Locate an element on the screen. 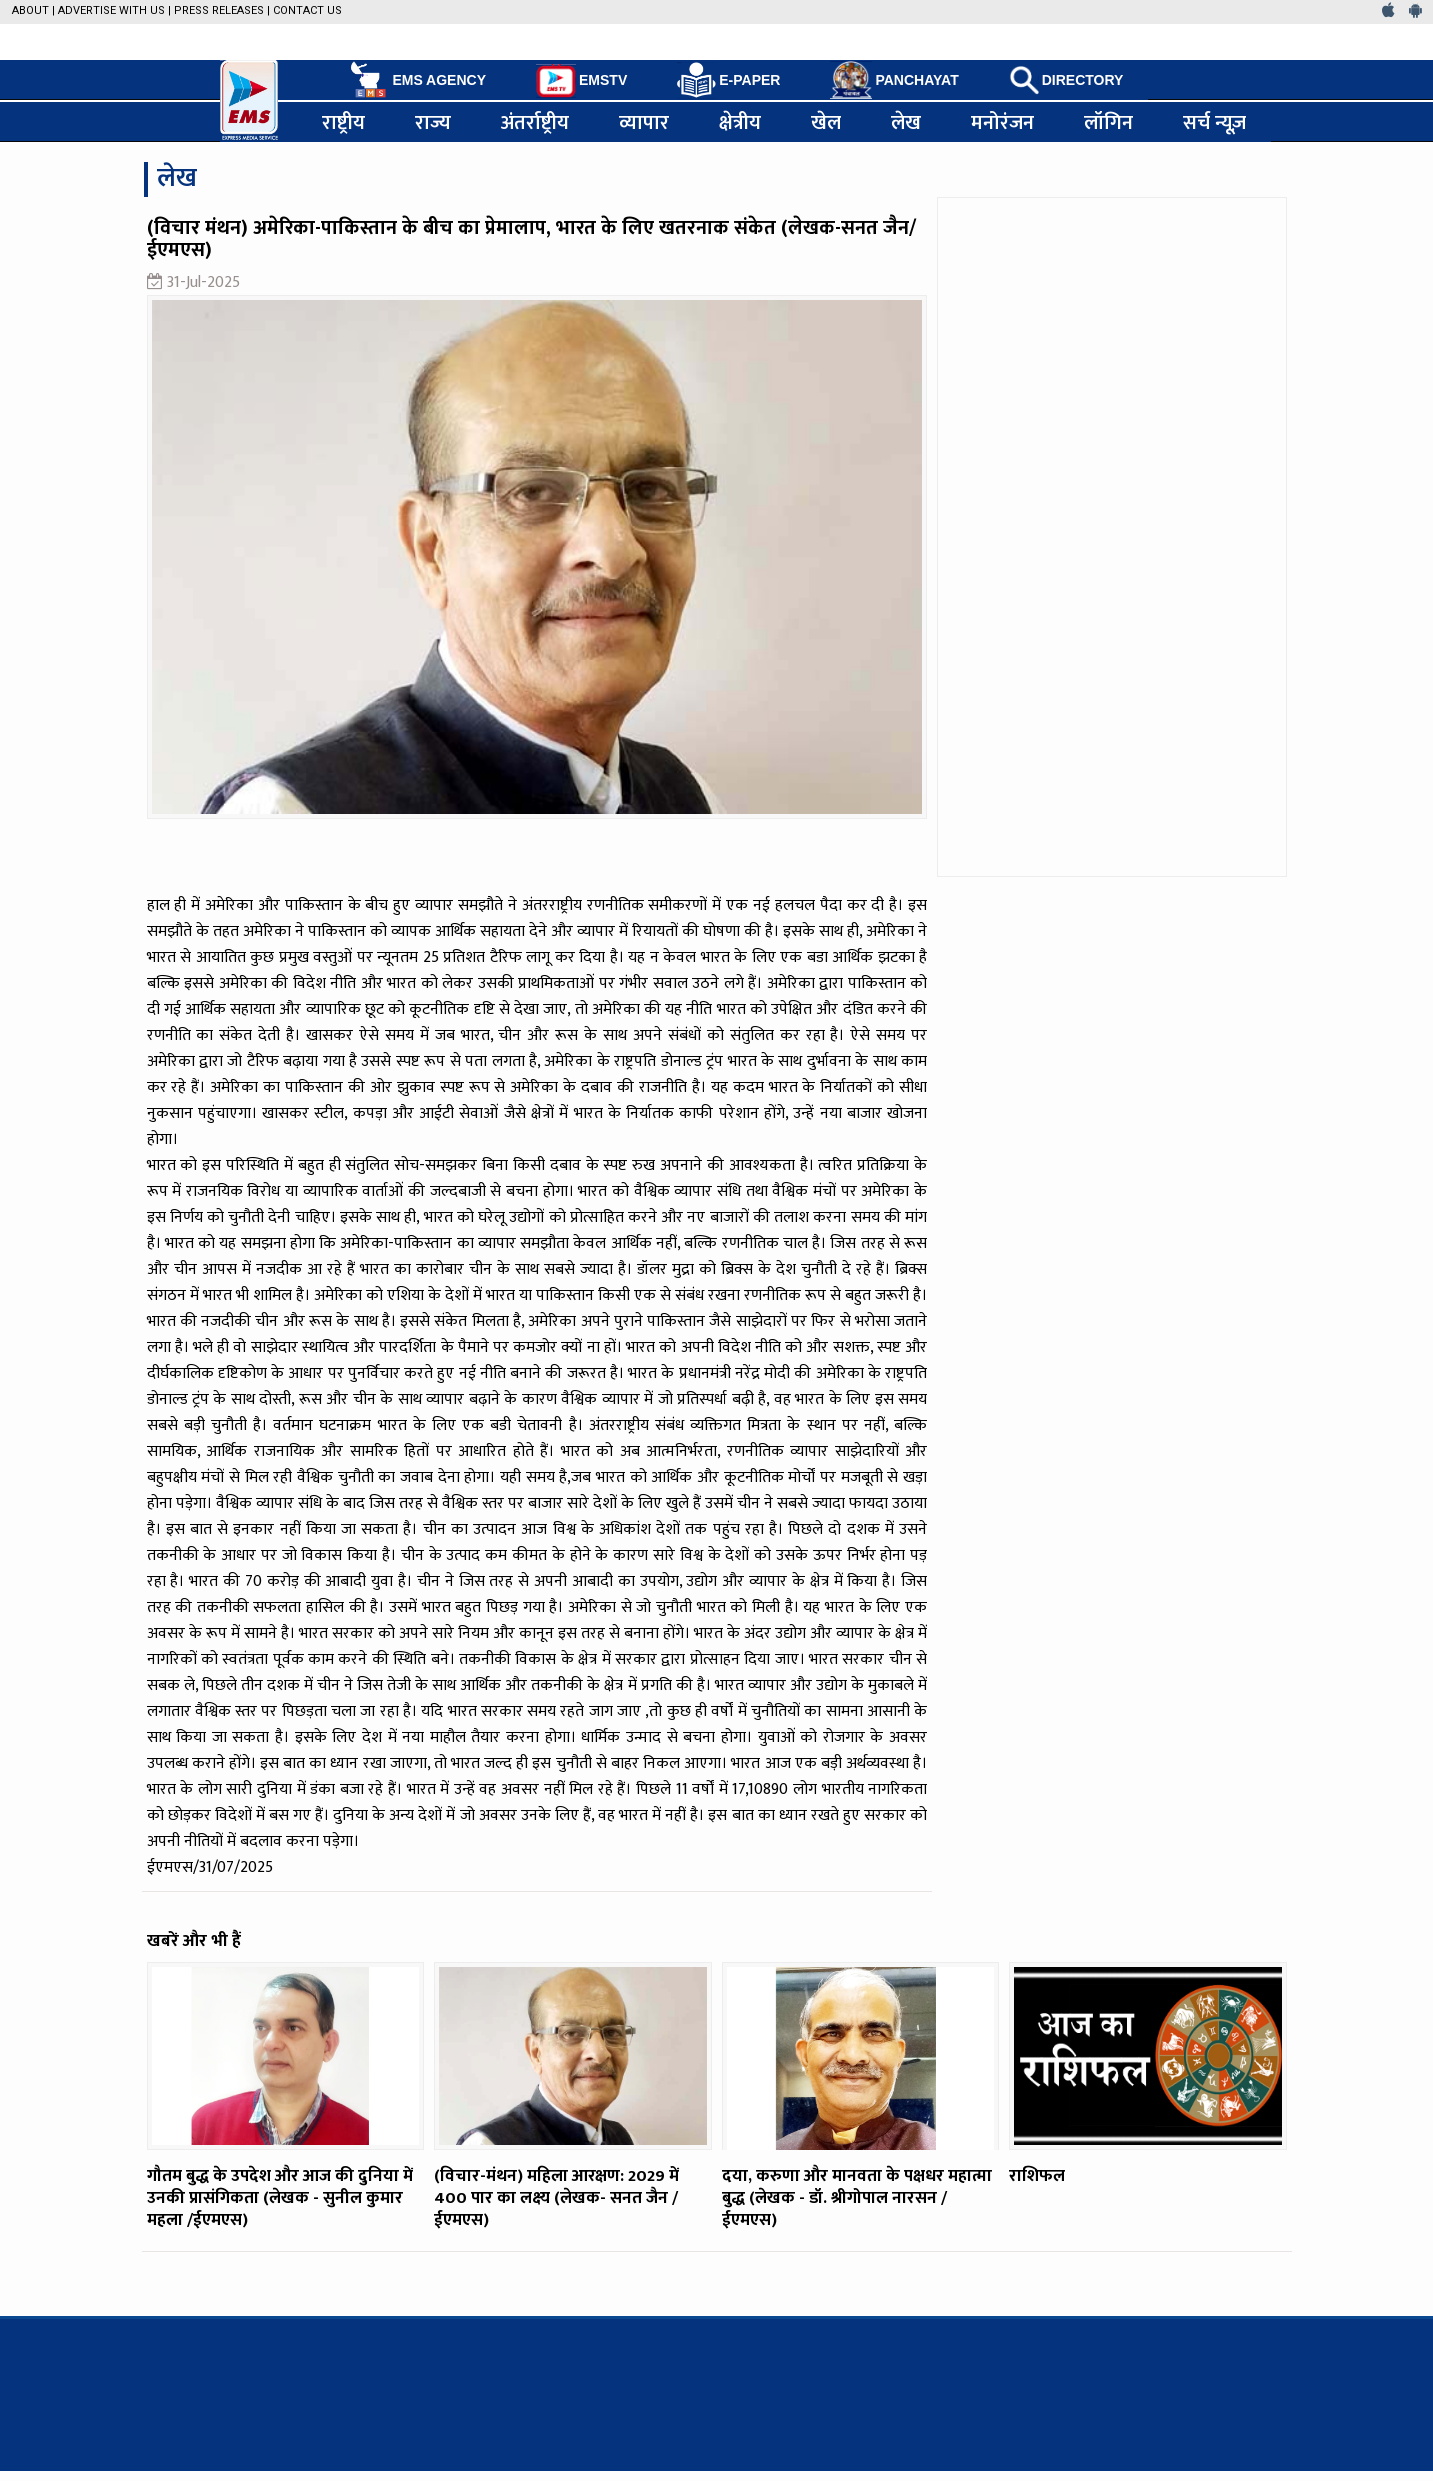 Image resolution: width=1433 pixels, height=2481 pixels. EMSTV is located at coordinates (581, 81).